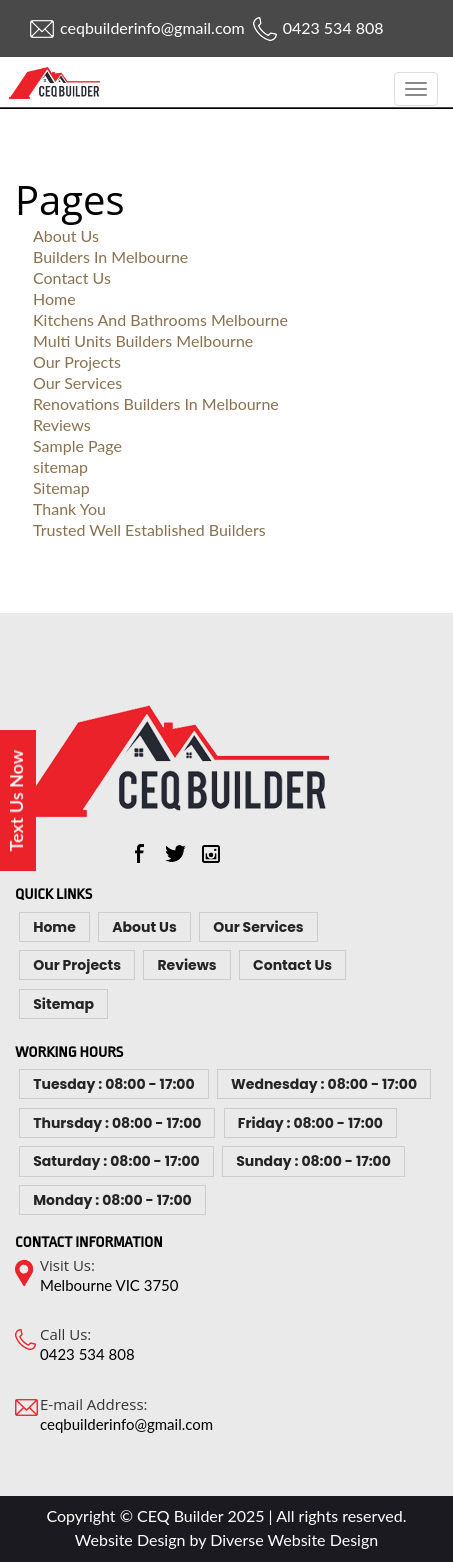 This screenshot has height=1562, width=453. Describe the element at coordinates (112, 1200) in the screenshot. I see `Monday : 08:00 - 17:00` at that location.